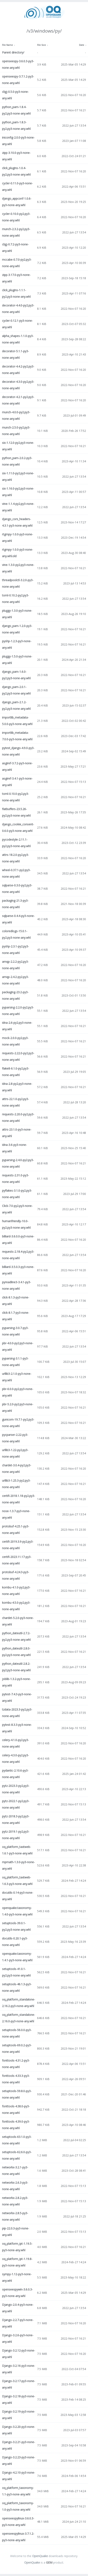 This screenshot has height=2576, width=88. Describe the element at coordinates (16, 1133) in the screenshot. I see `attrs-23.1.0-py3-none-any.whl` at that location.